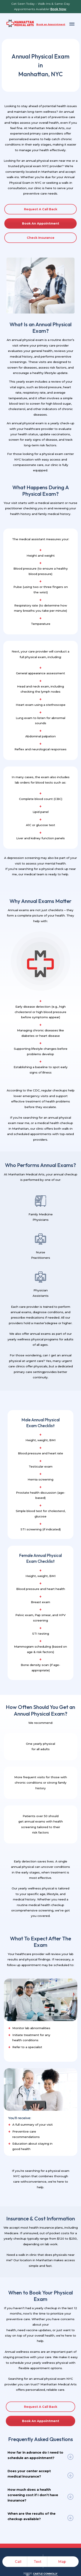 The image size is (81, 2576). I want to click on Book Now, so click(58, 9).